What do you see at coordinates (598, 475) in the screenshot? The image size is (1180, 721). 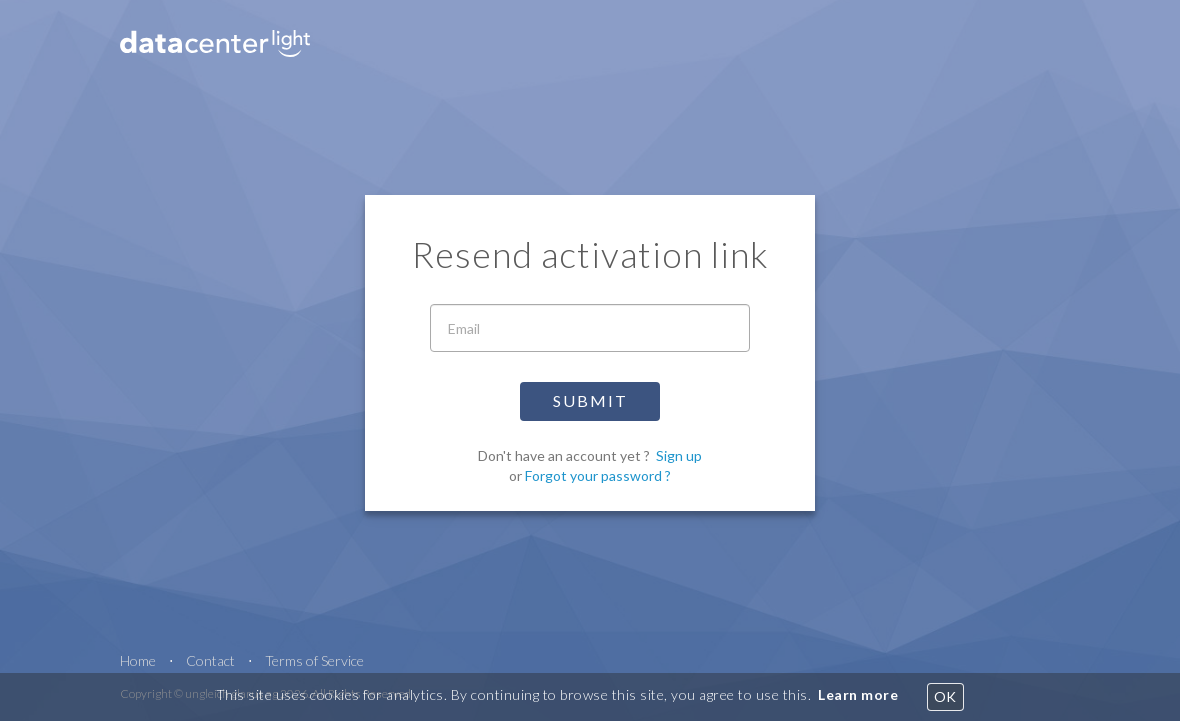 I see `Forgot your password ?` at bounding box center [598, 475].